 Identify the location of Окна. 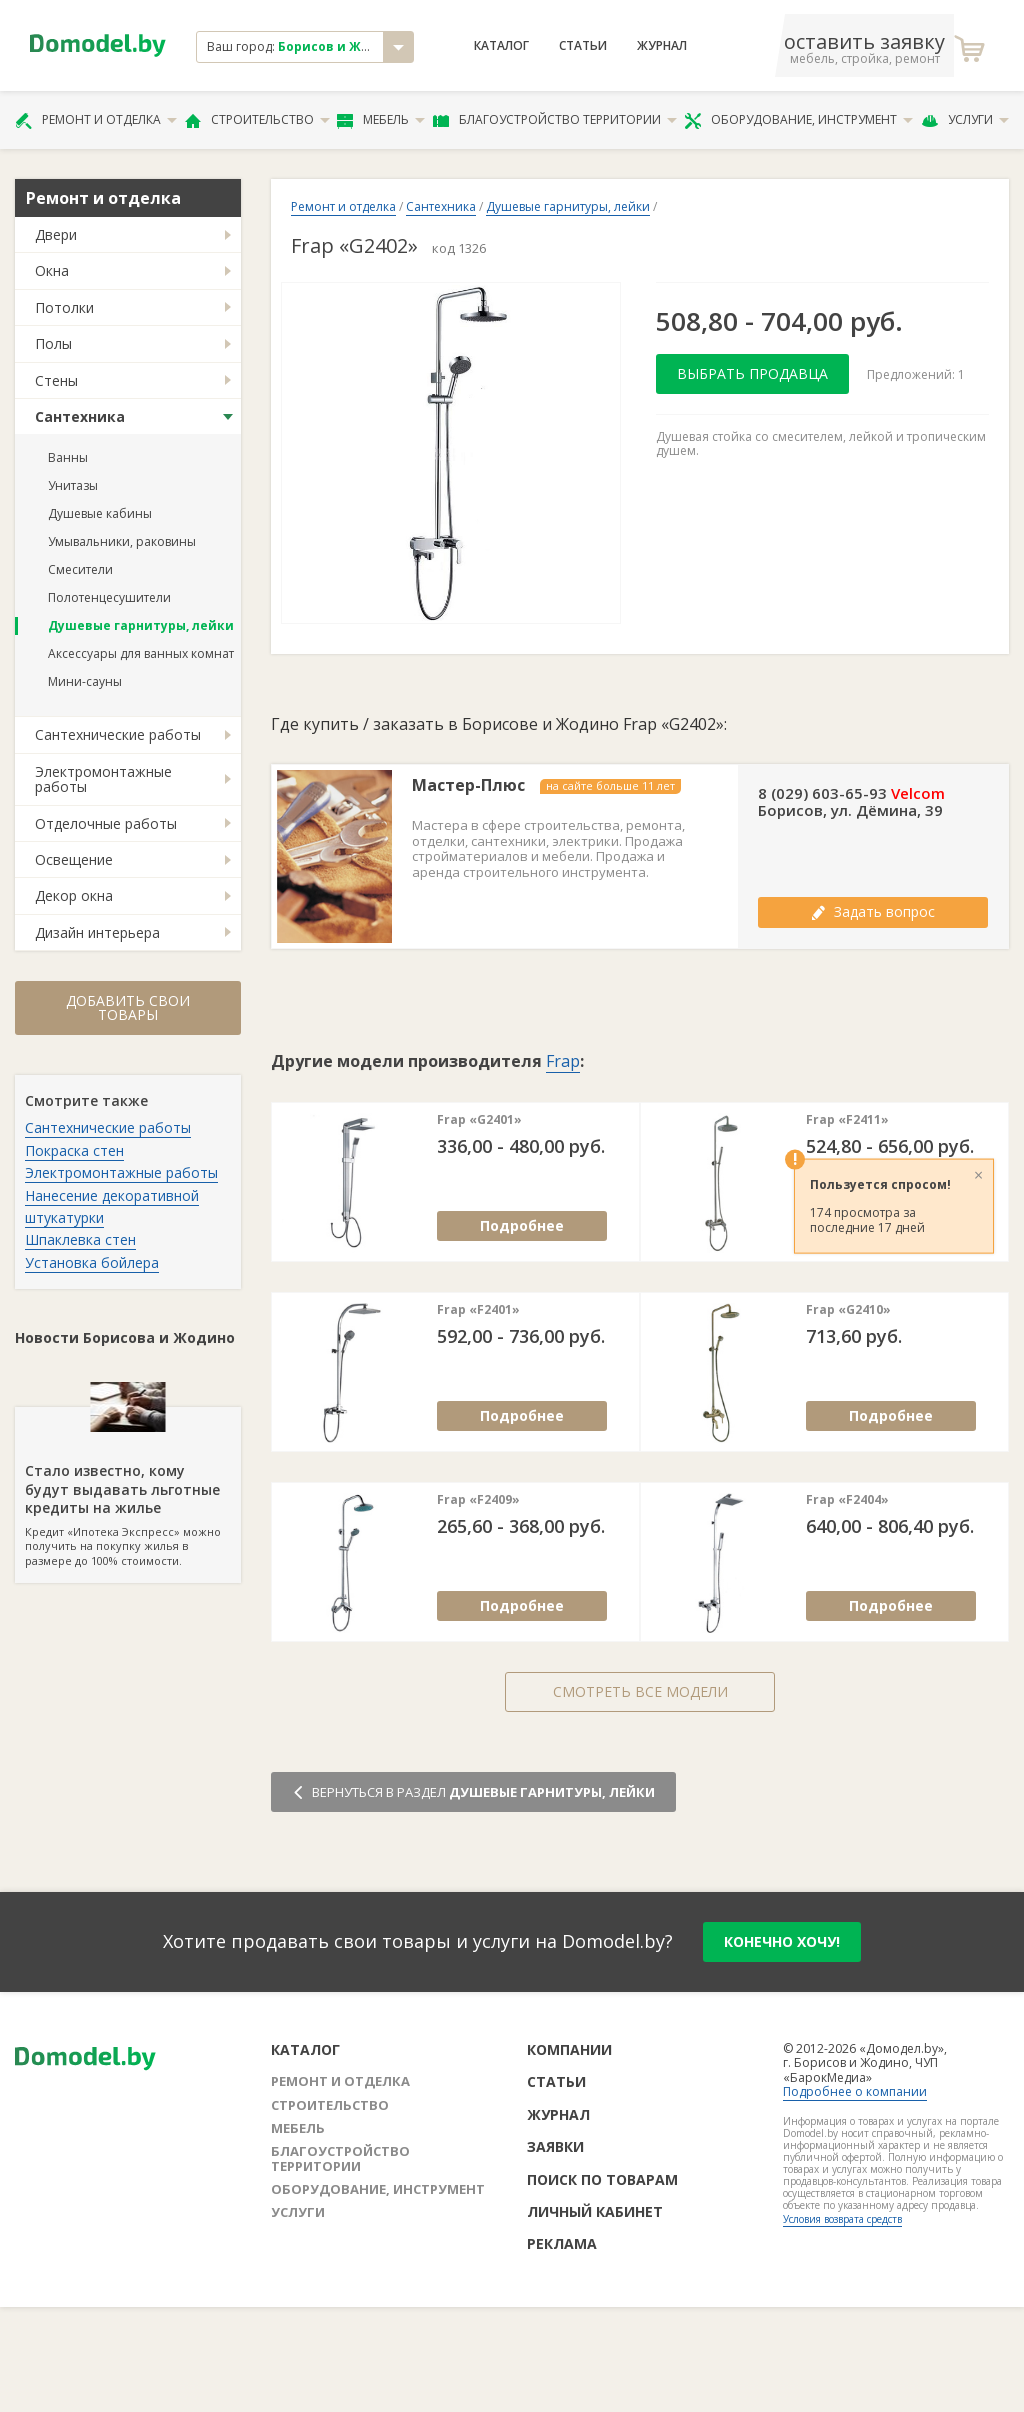
(52, 270).